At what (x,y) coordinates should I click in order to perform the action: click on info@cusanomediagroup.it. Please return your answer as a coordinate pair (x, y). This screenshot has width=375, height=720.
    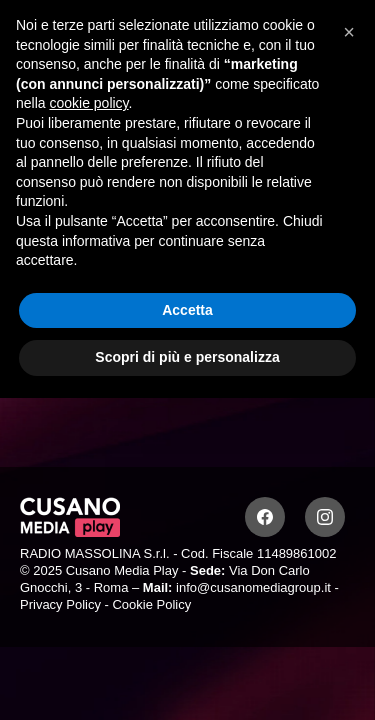
    Looking at the image, I should click on (253, 587).